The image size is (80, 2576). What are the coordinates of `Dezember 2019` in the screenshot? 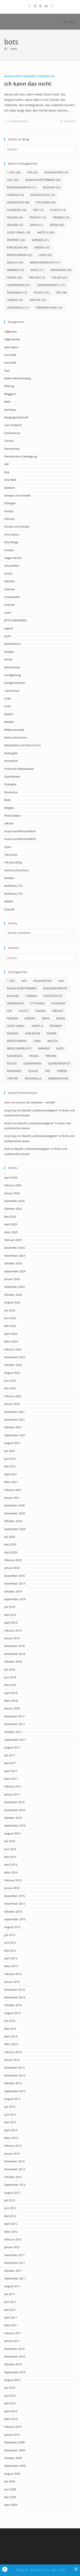 It's located at (14, 1576).